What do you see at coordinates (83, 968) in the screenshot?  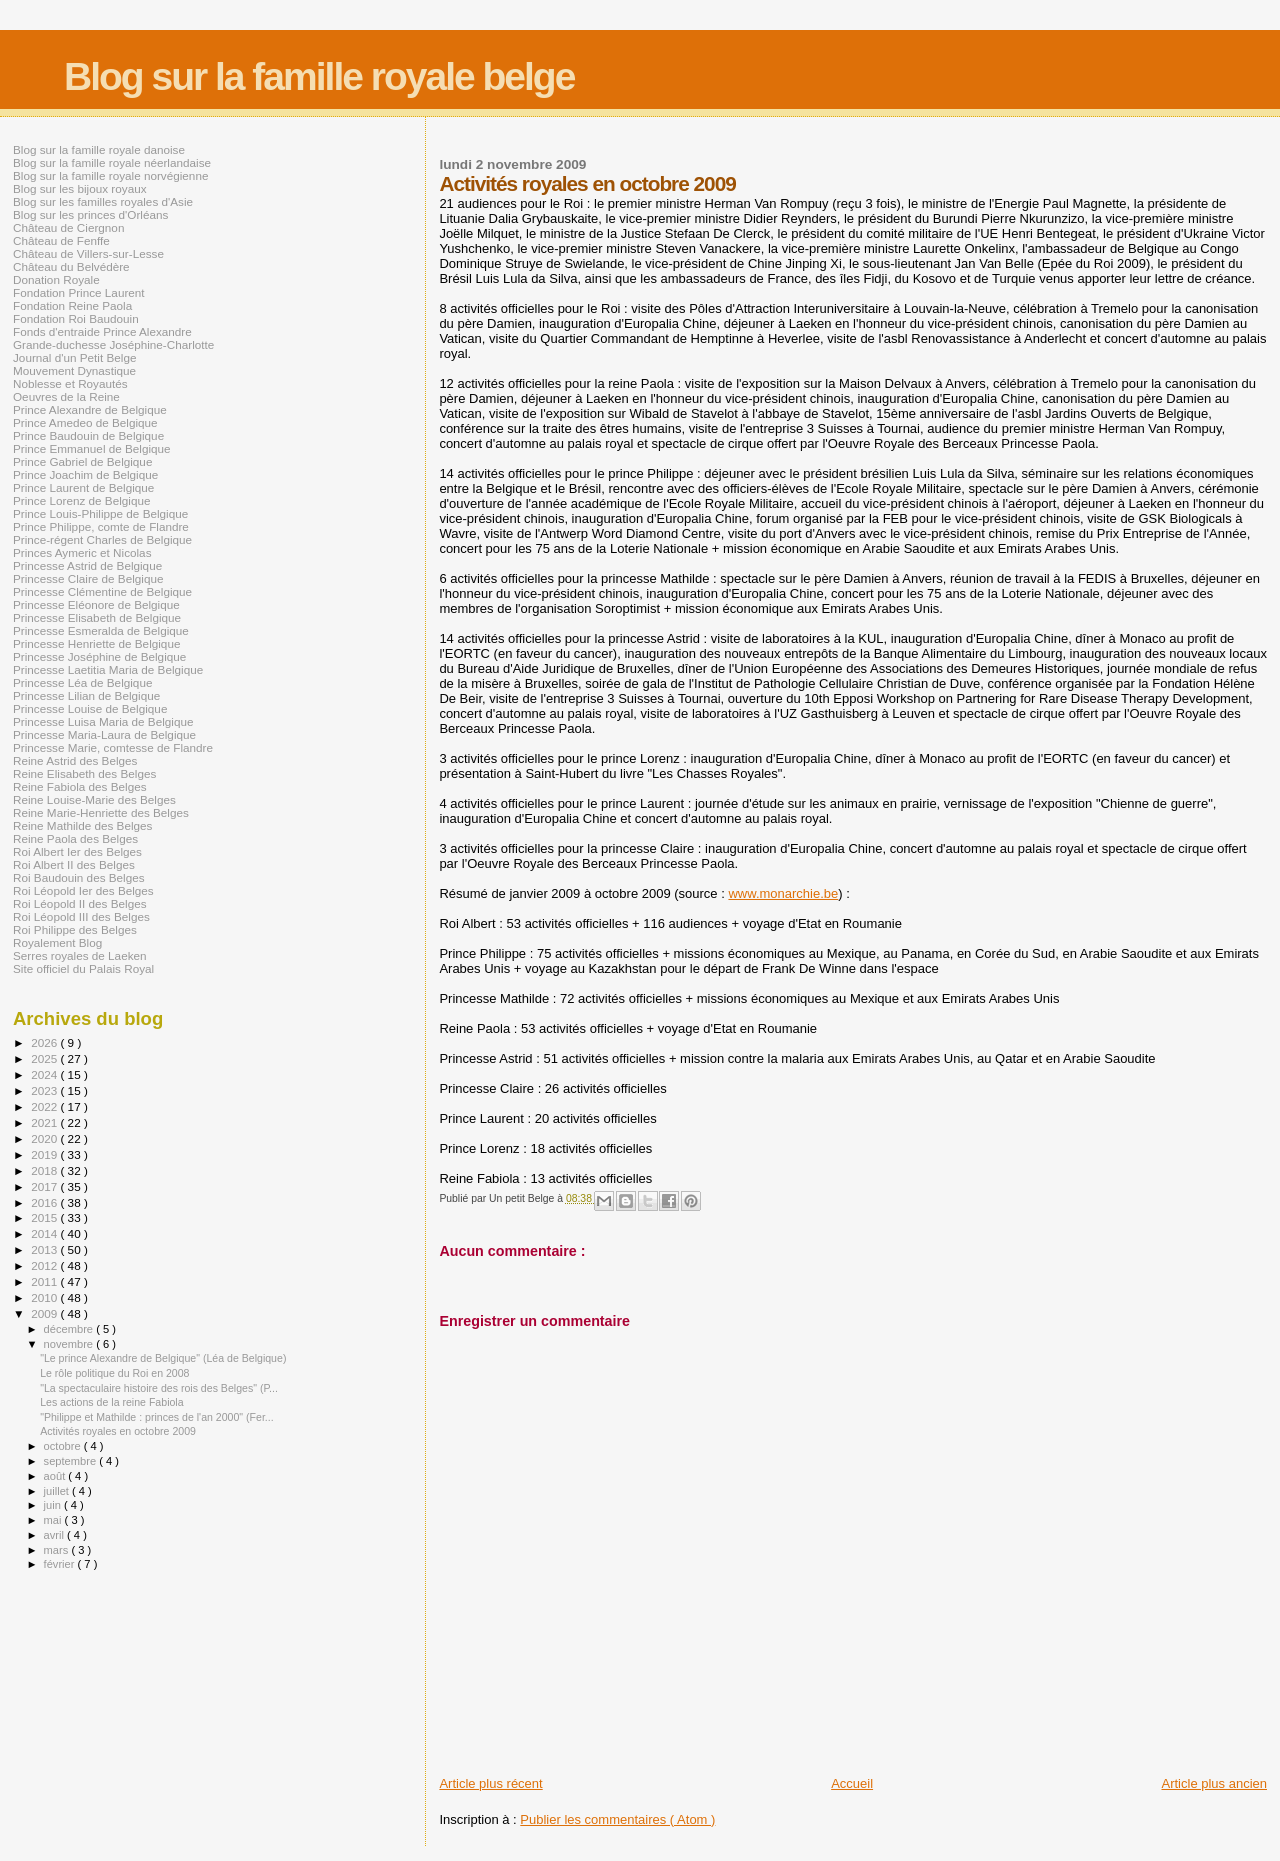 I see `Site officiel du Palais Royal` at bounding box center [83, 968].